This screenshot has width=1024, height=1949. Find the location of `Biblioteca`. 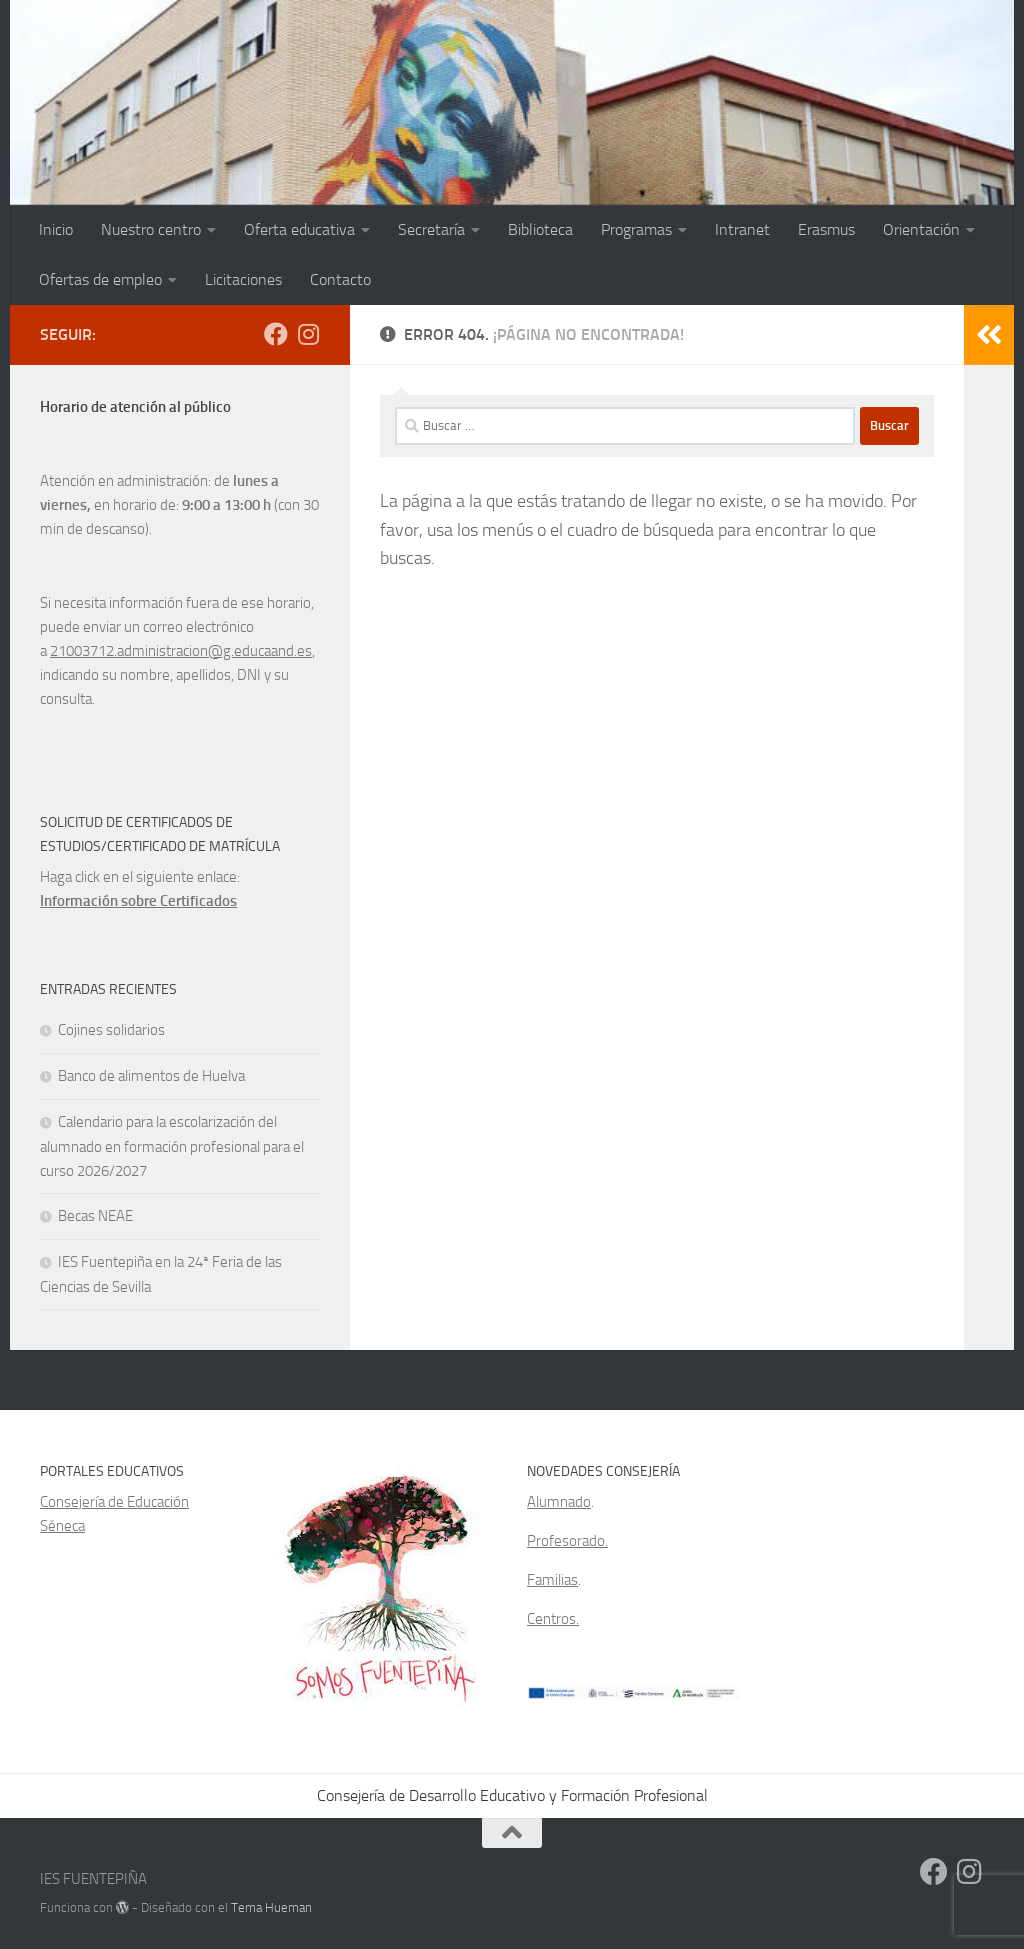

Biblioteca is located at coordinates (540, 229).